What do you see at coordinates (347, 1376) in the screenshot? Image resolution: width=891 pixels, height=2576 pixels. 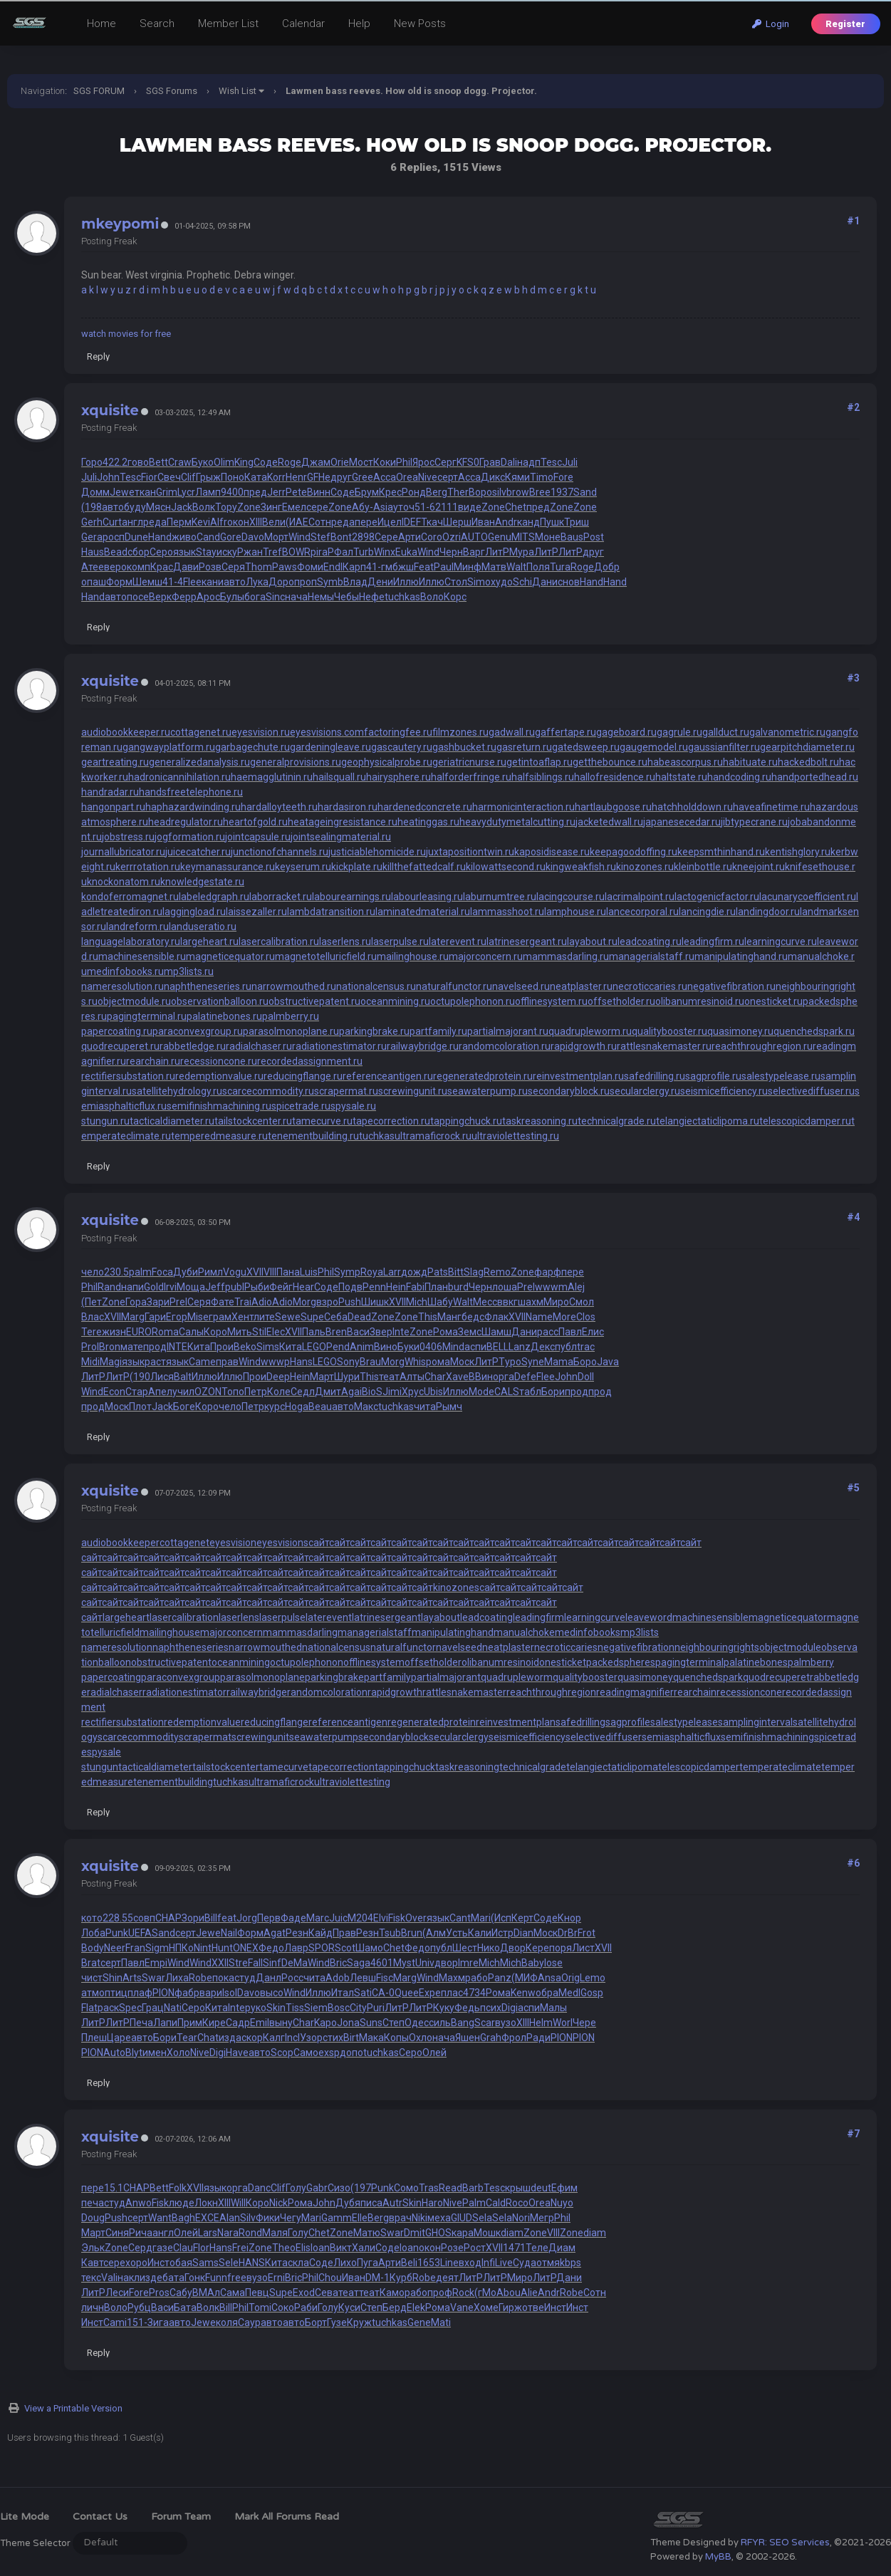 I see `Шури` at bounding box center [347, 1376].